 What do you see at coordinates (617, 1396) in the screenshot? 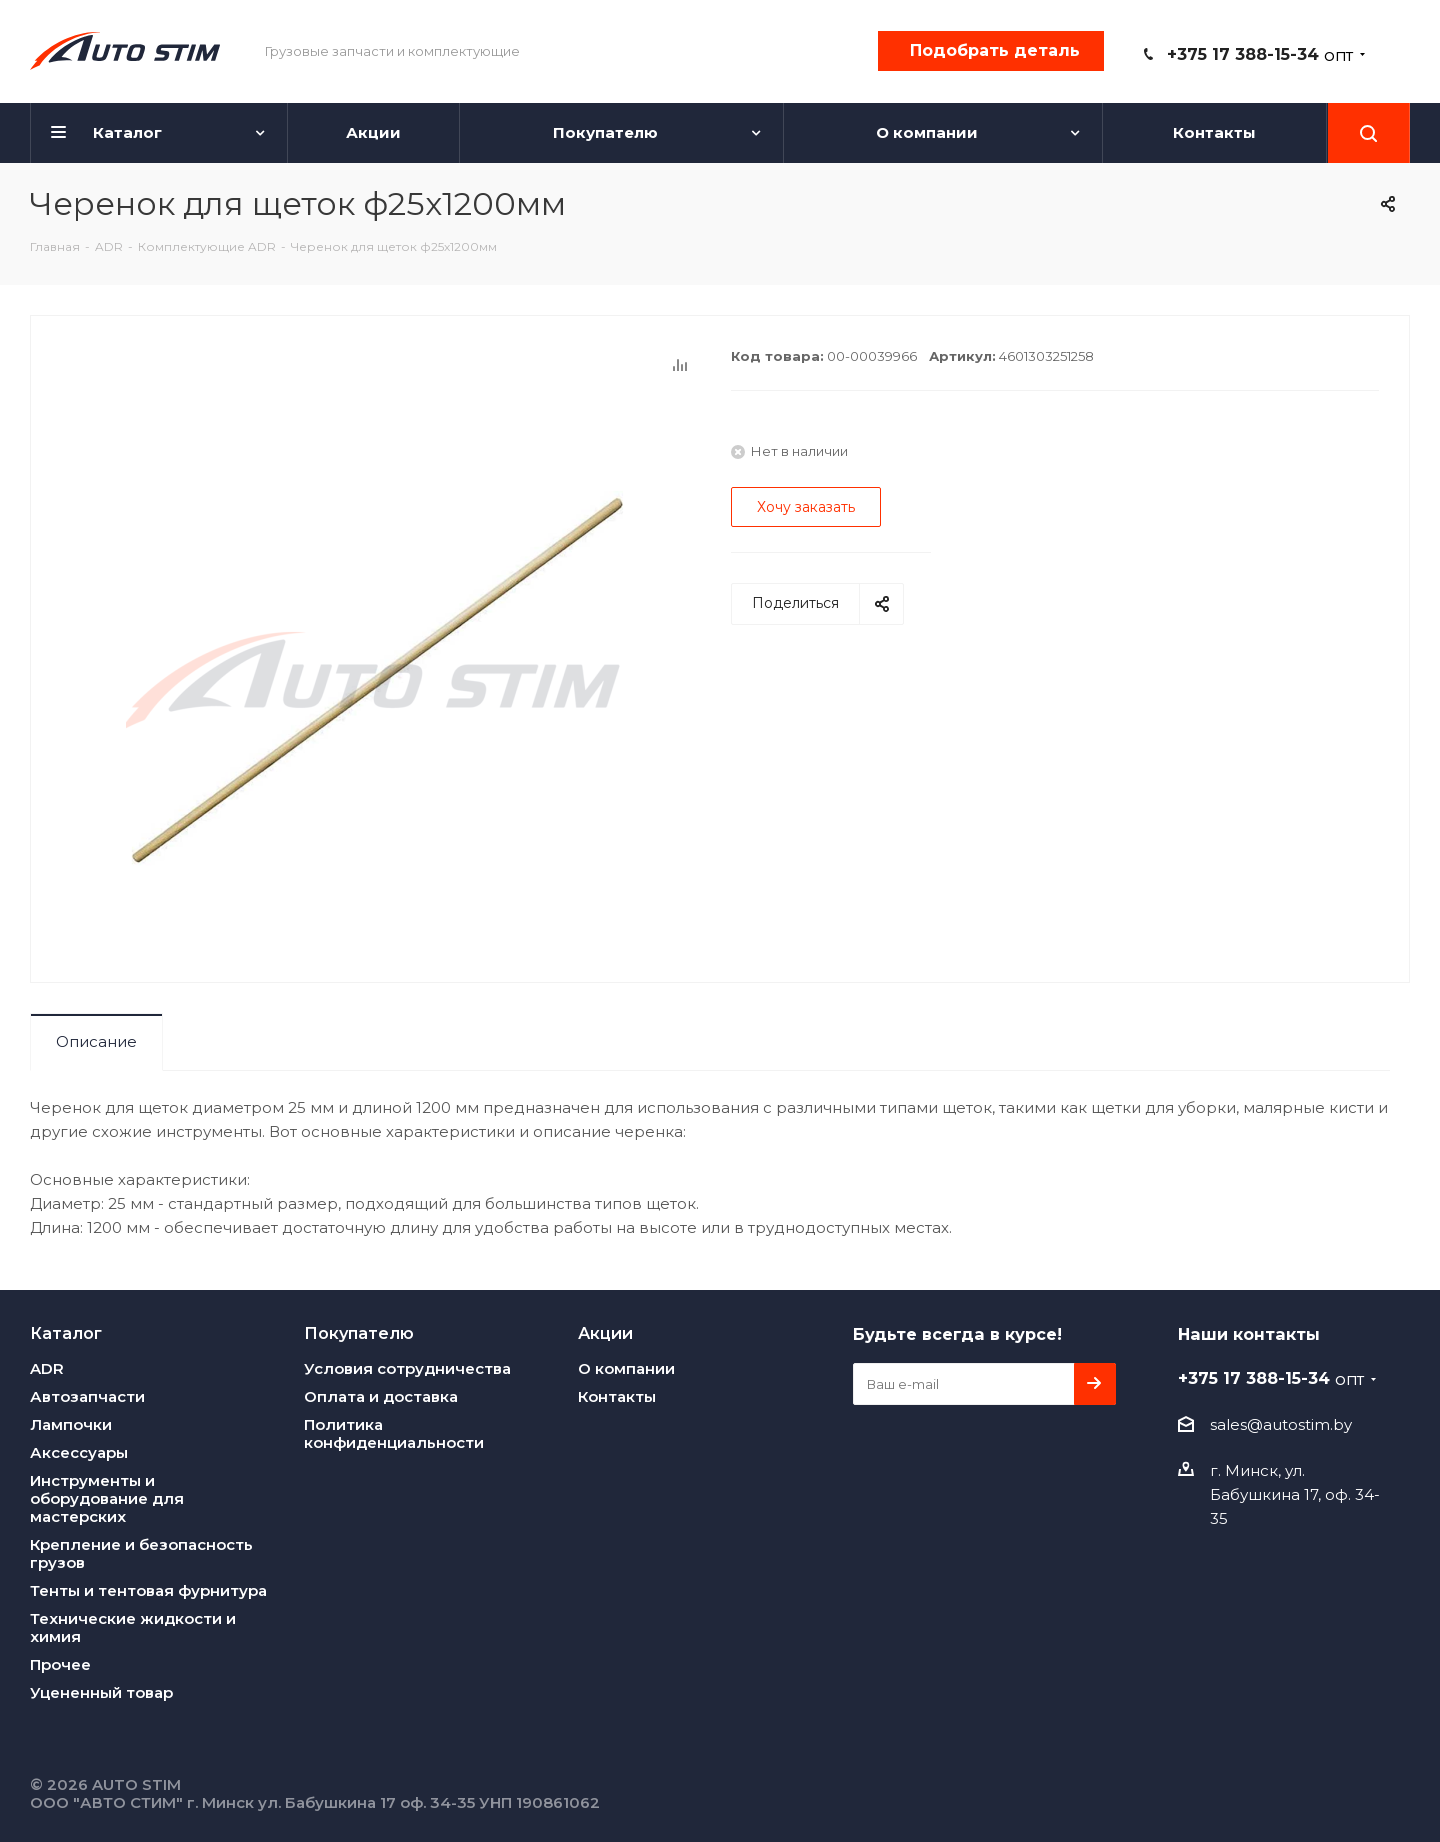
I see `Контакты` at bounding box center [617, 1396].